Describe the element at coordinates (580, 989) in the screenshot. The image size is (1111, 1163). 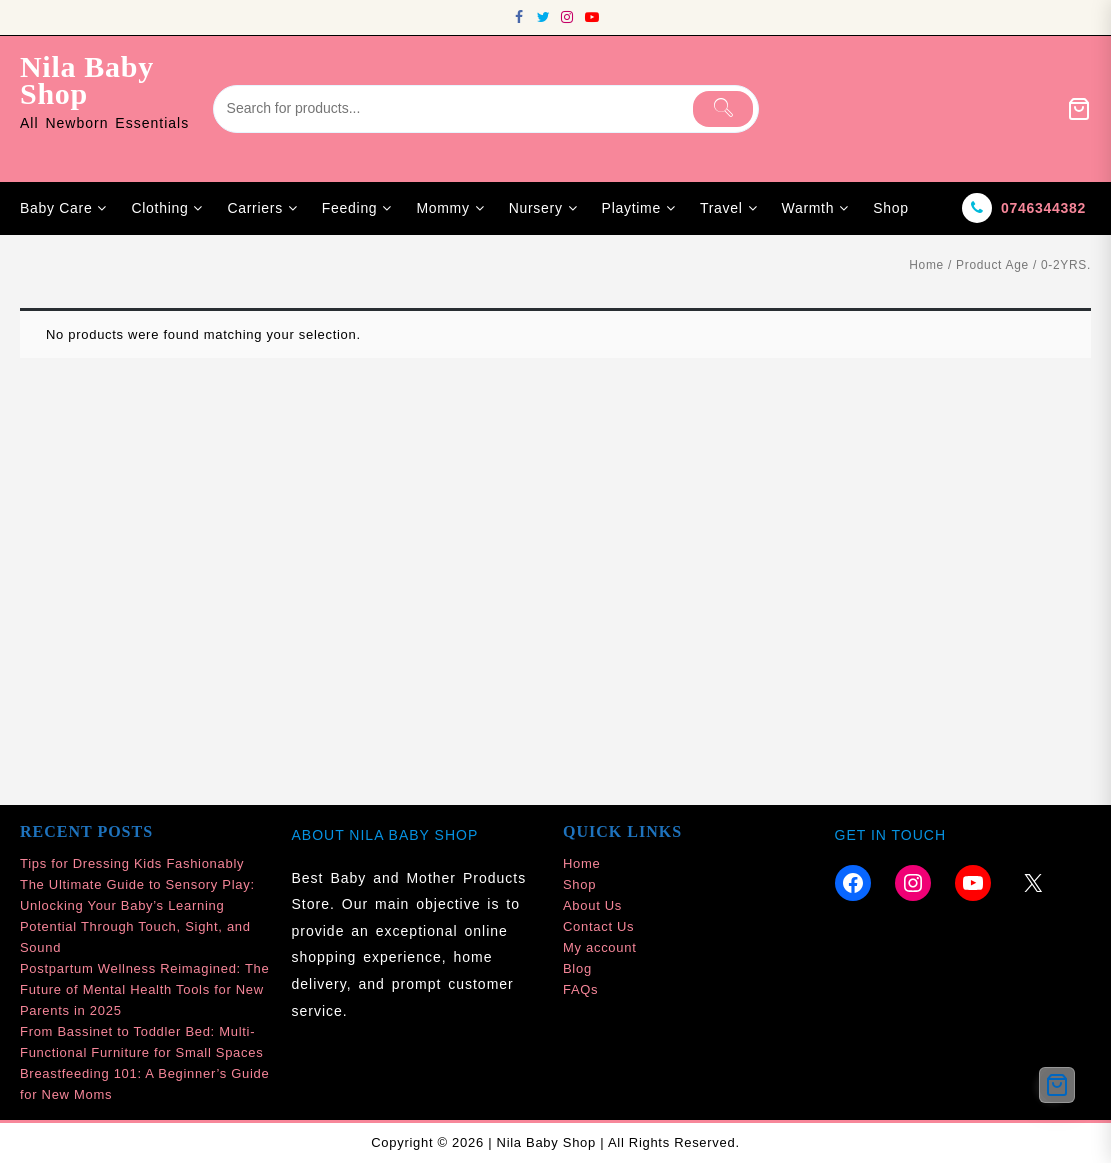
I see `FAQs` at that location.